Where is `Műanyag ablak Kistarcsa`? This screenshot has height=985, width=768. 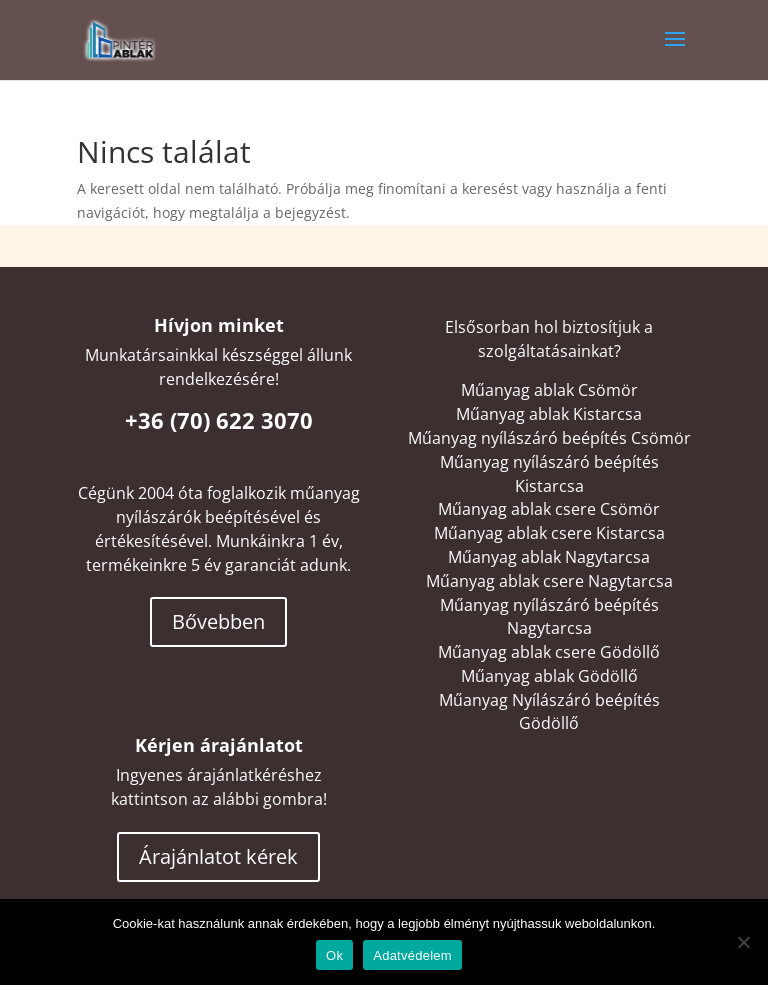
Műanyag ablak Kistarcsa is located at coordinates (549, 414).